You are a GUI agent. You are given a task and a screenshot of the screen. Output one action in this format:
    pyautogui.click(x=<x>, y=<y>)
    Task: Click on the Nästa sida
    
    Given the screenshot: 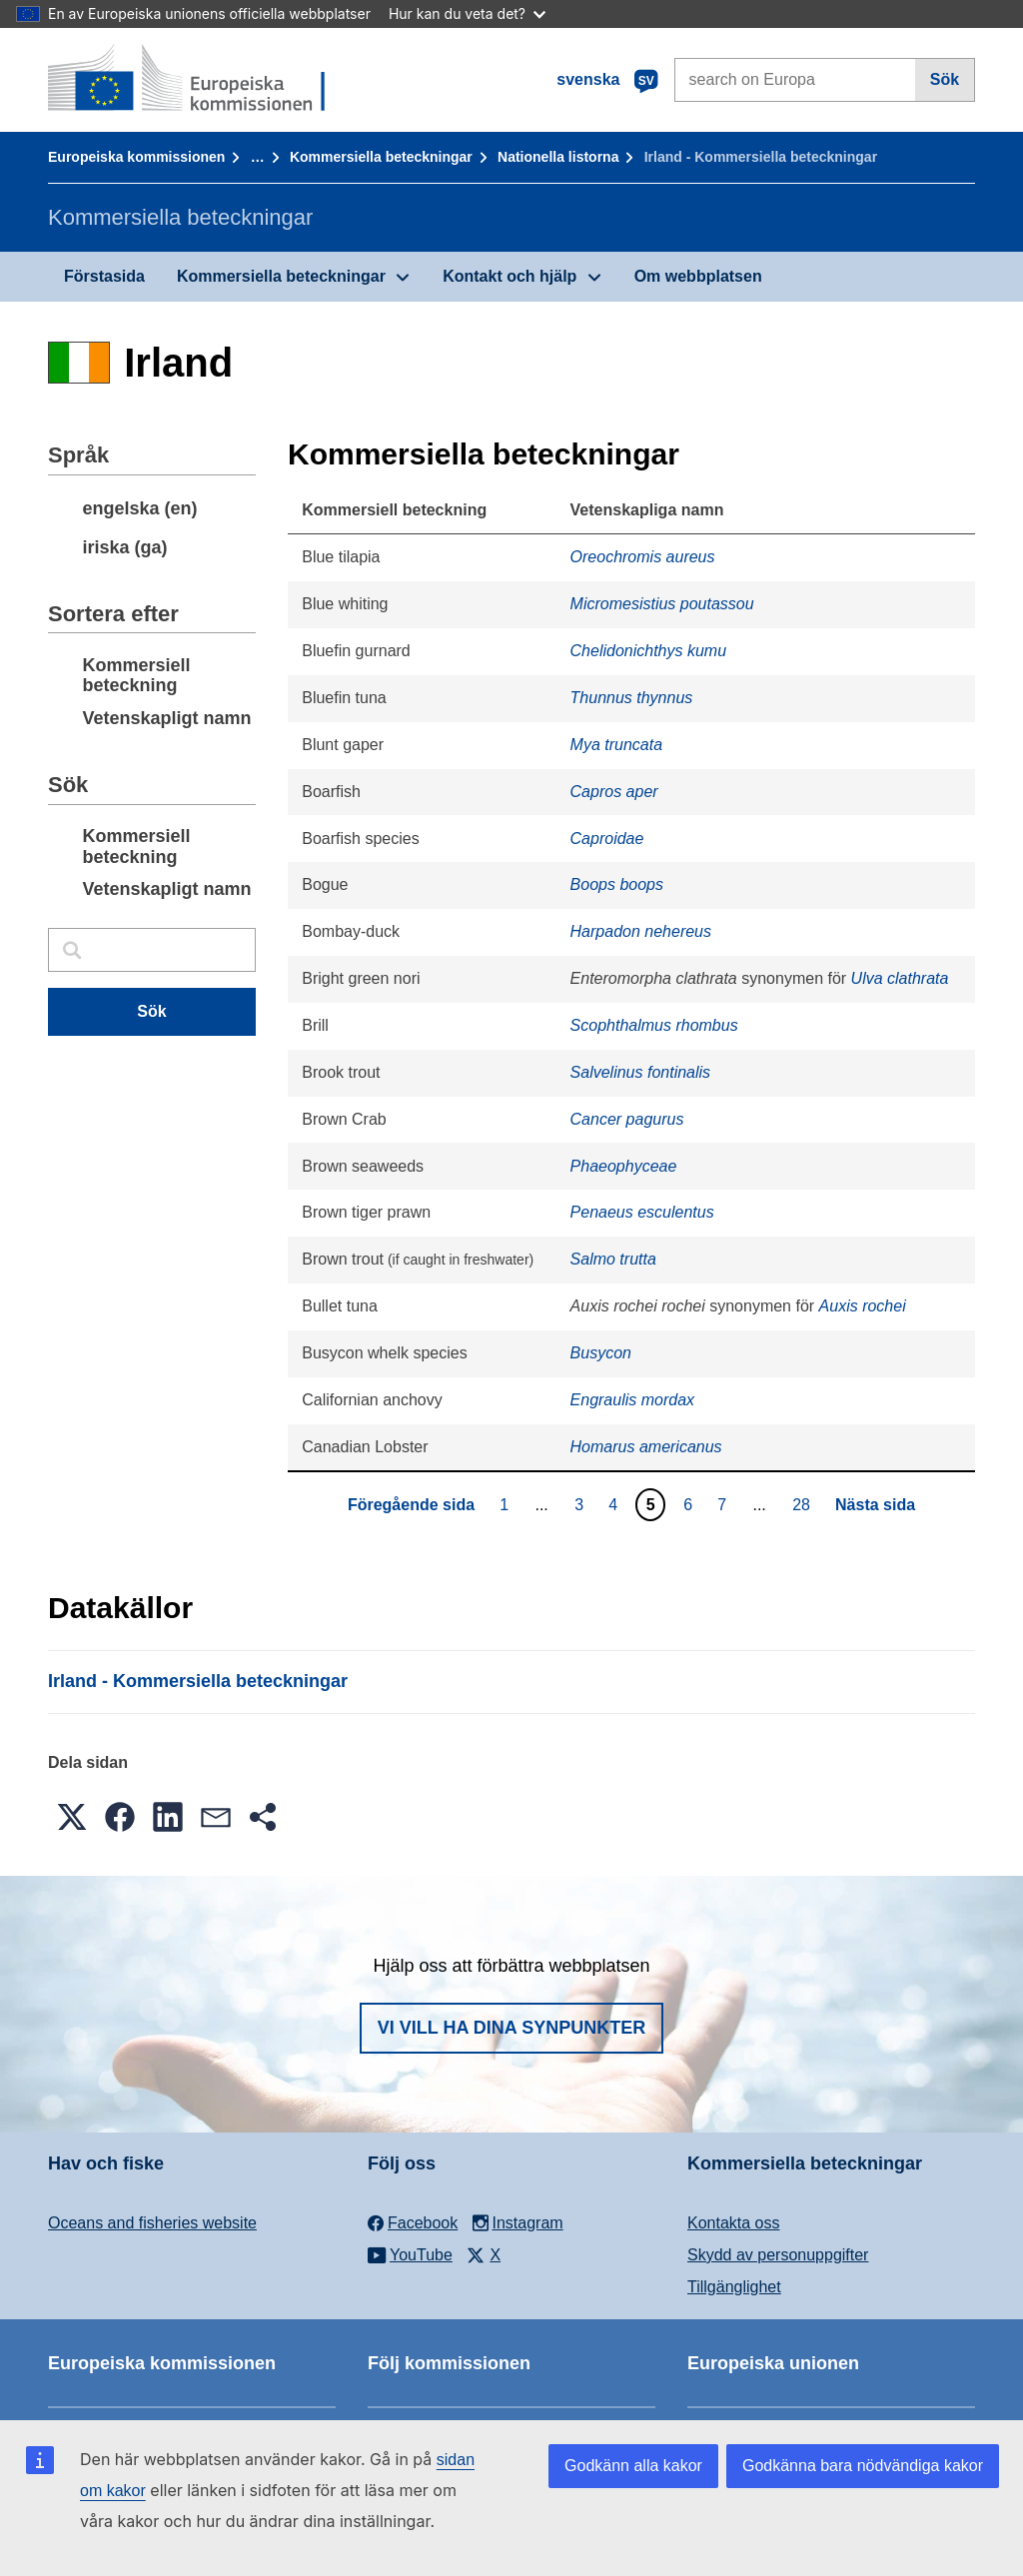 What is the action you would take?
    pyautogui.click(x=875, y=1504)
    